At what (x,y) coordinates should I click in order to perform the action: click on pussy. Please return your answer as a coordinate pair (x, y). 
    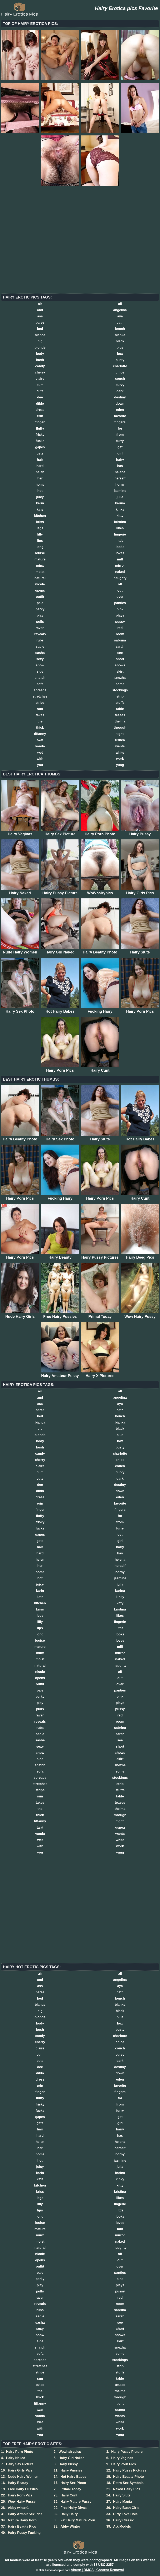
    Looking at the image, I should click on (120, 621).